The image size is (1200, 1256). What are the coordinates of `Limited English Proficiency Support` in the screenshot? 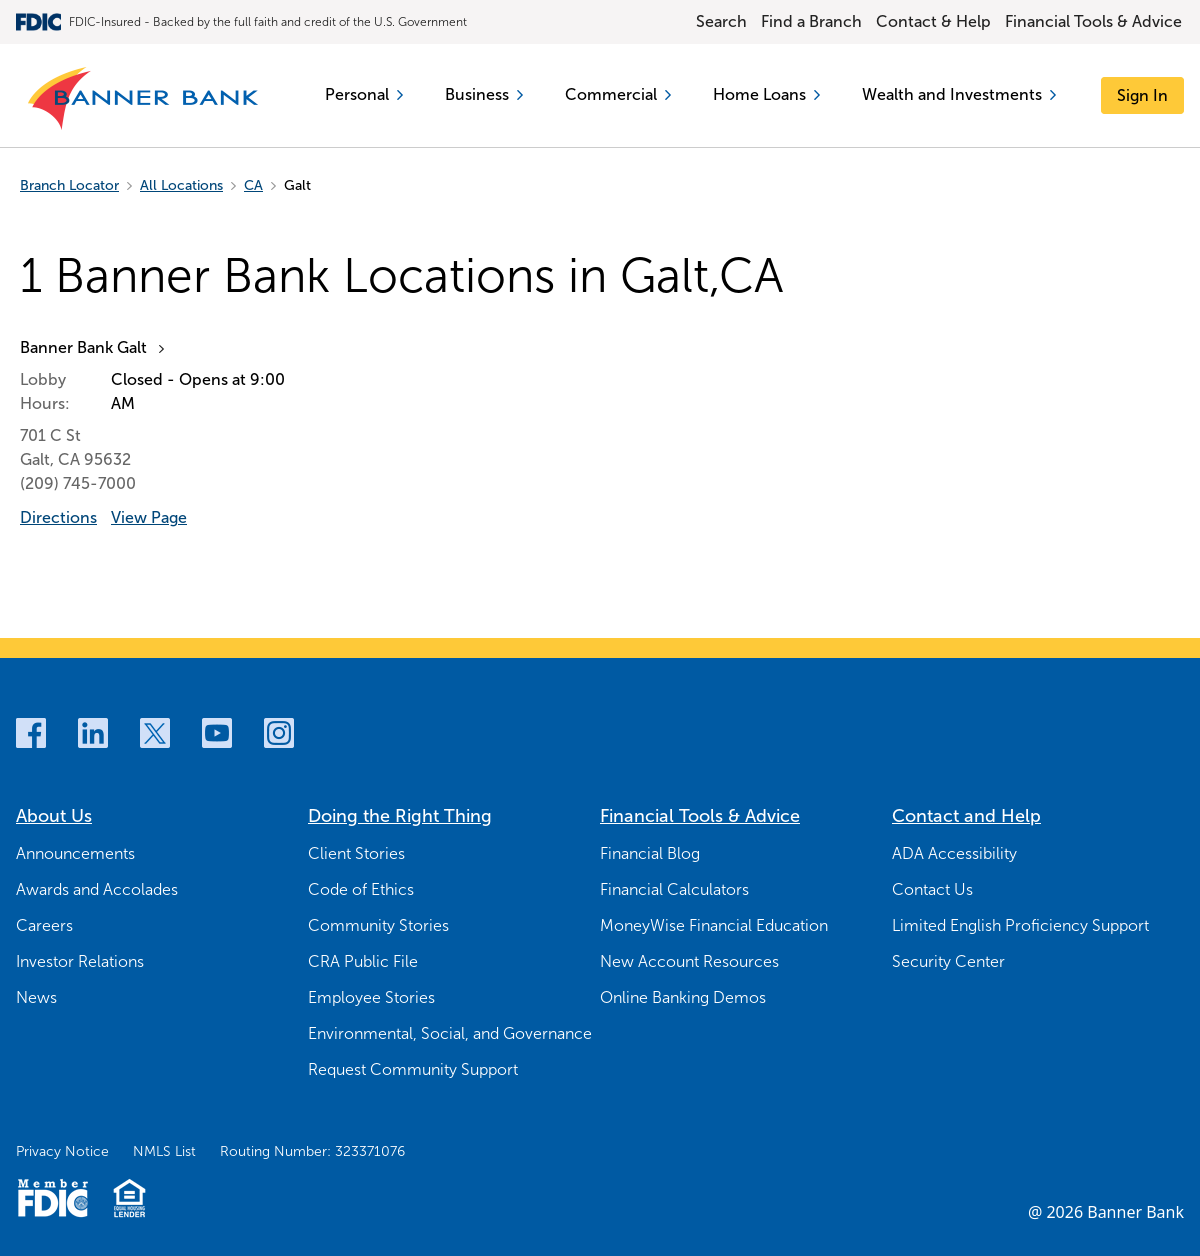 It's located at (1020, 925).